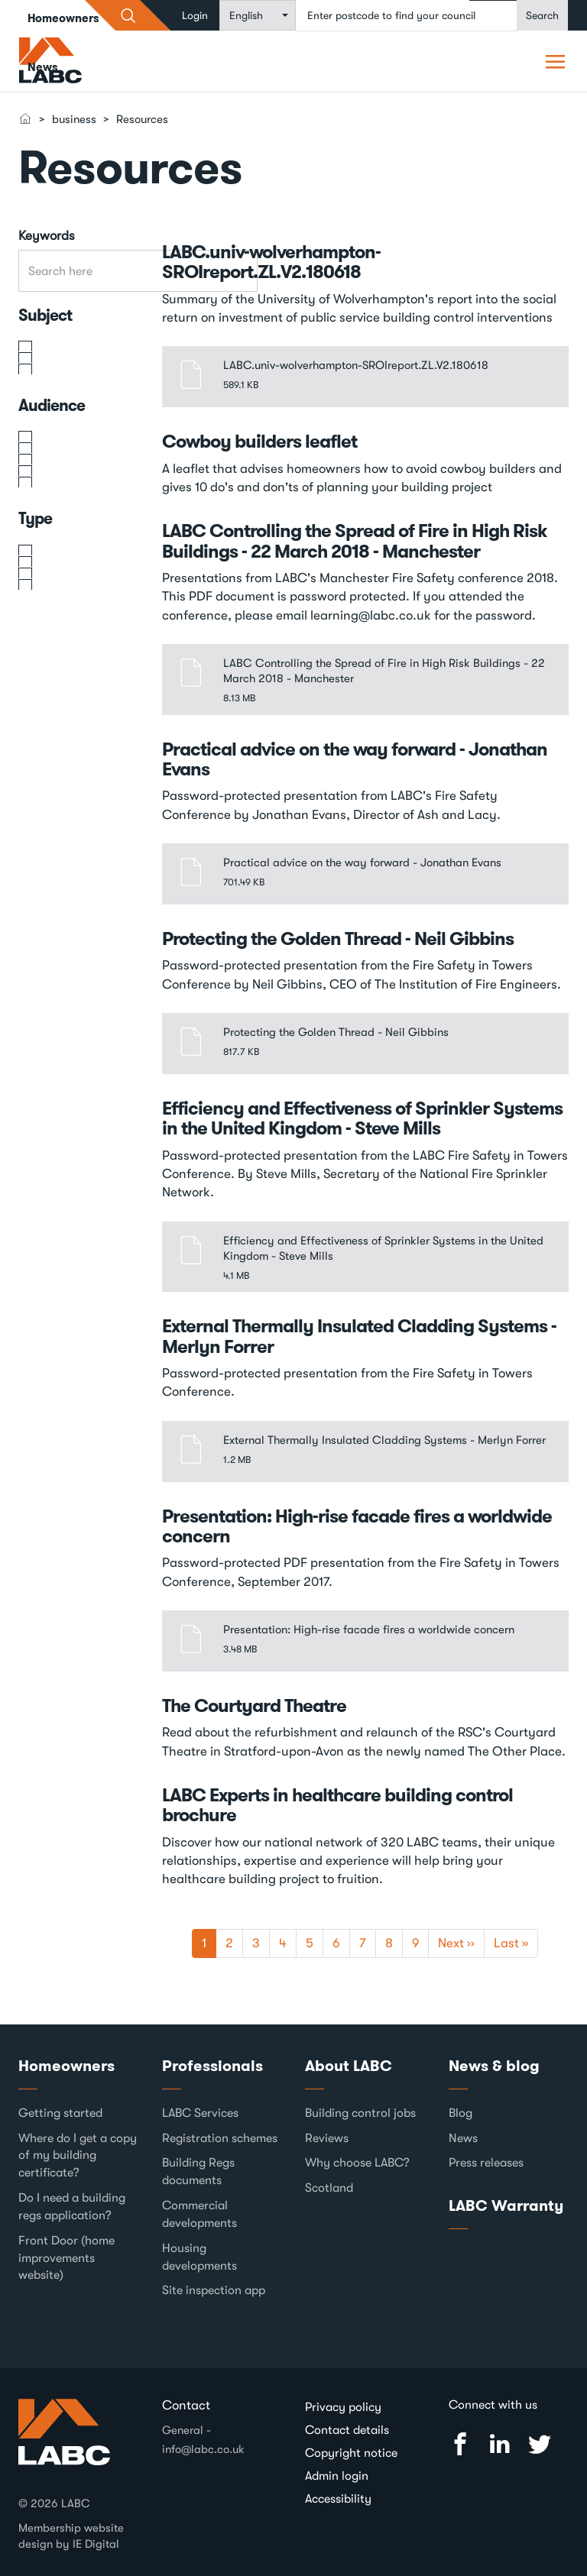 This screenshot has height=2576, width=587. I want to click on Front Door (home improvements website), so click(66, 2258).